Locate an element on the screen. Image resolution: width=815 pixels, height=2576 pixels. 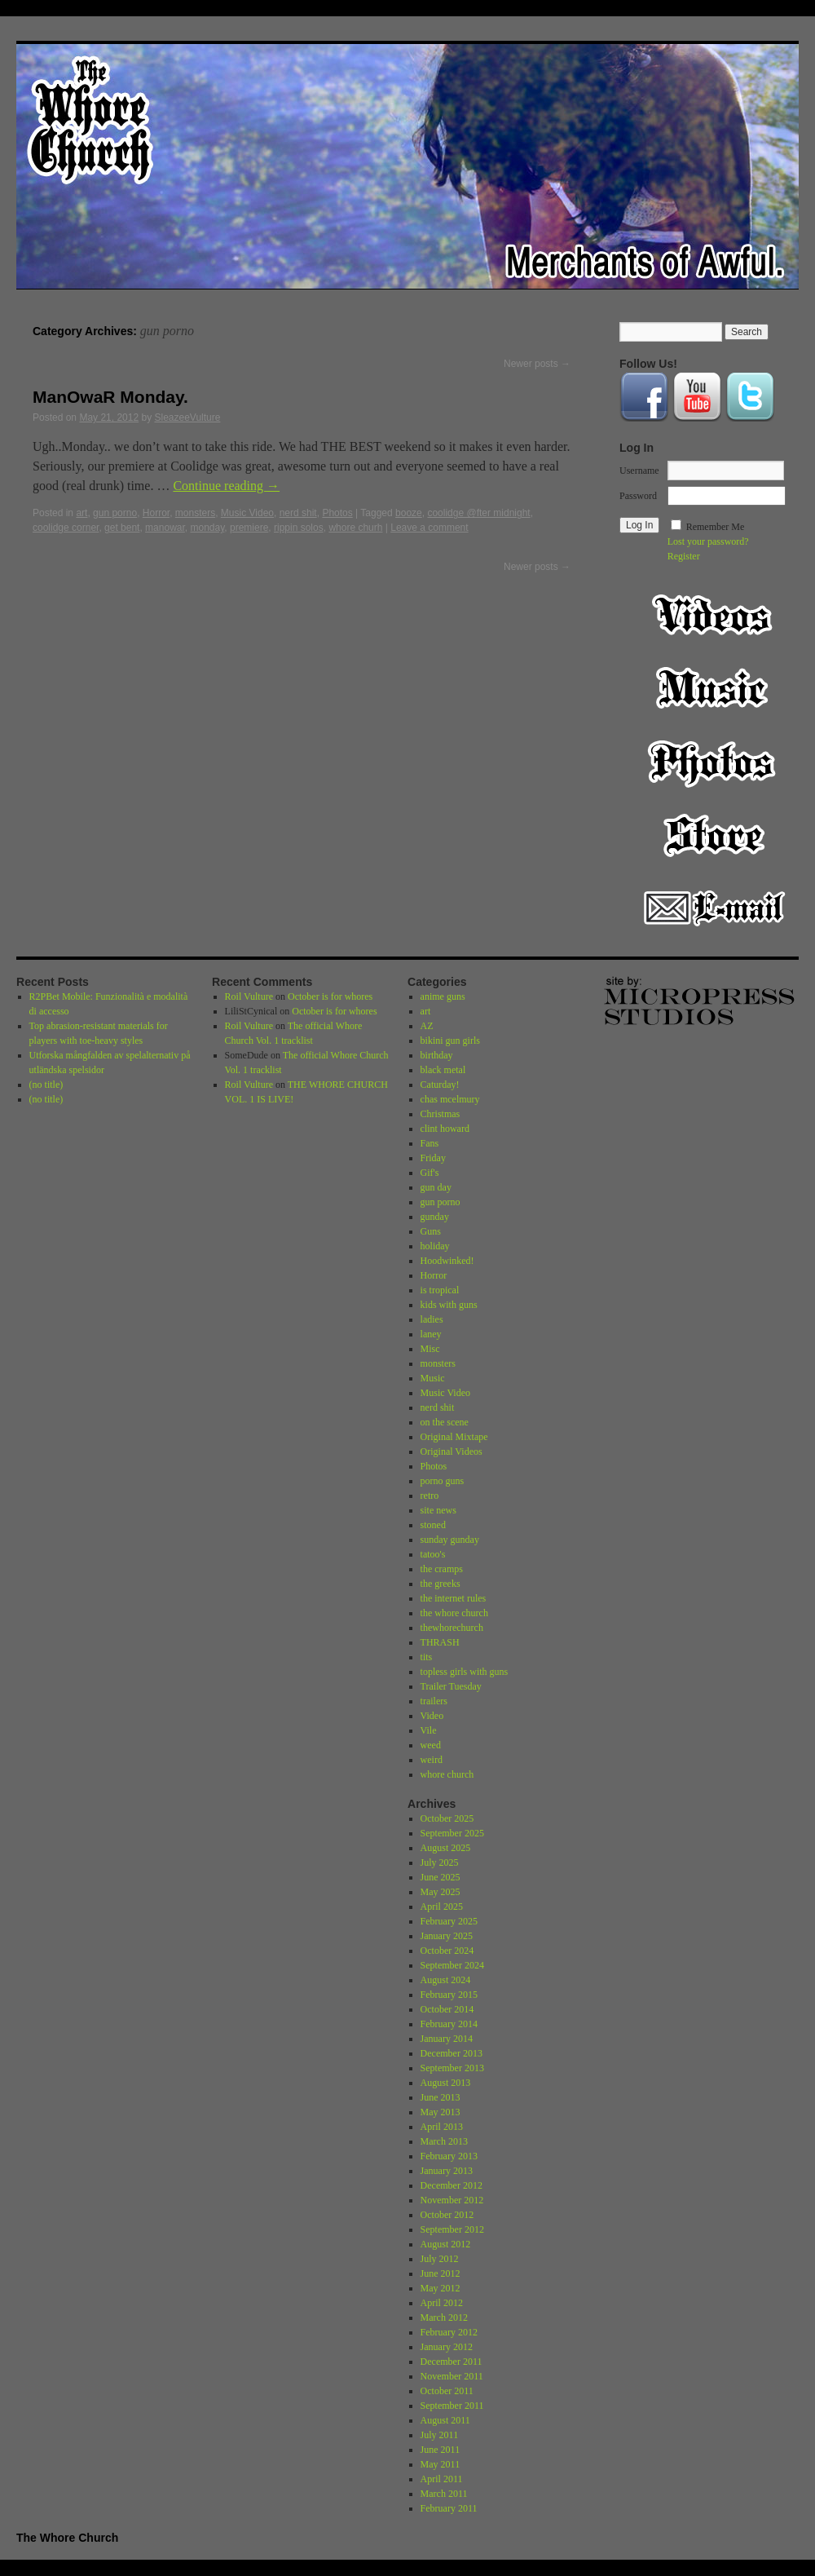
Trailer Tuesday is located at coordinates (451, 1686).